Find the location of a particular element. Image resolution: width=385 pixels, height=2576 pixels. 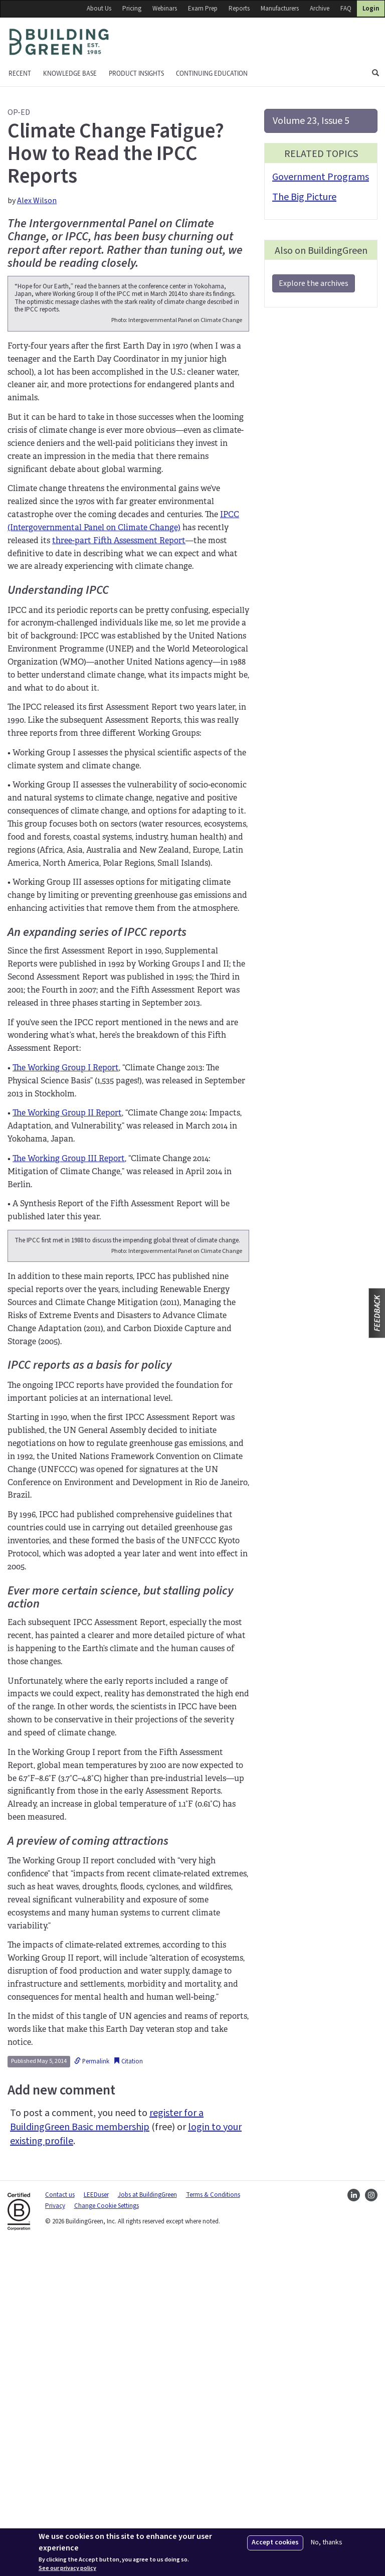

KNOWLEDGE BASE is located at coordinates (70, 73).